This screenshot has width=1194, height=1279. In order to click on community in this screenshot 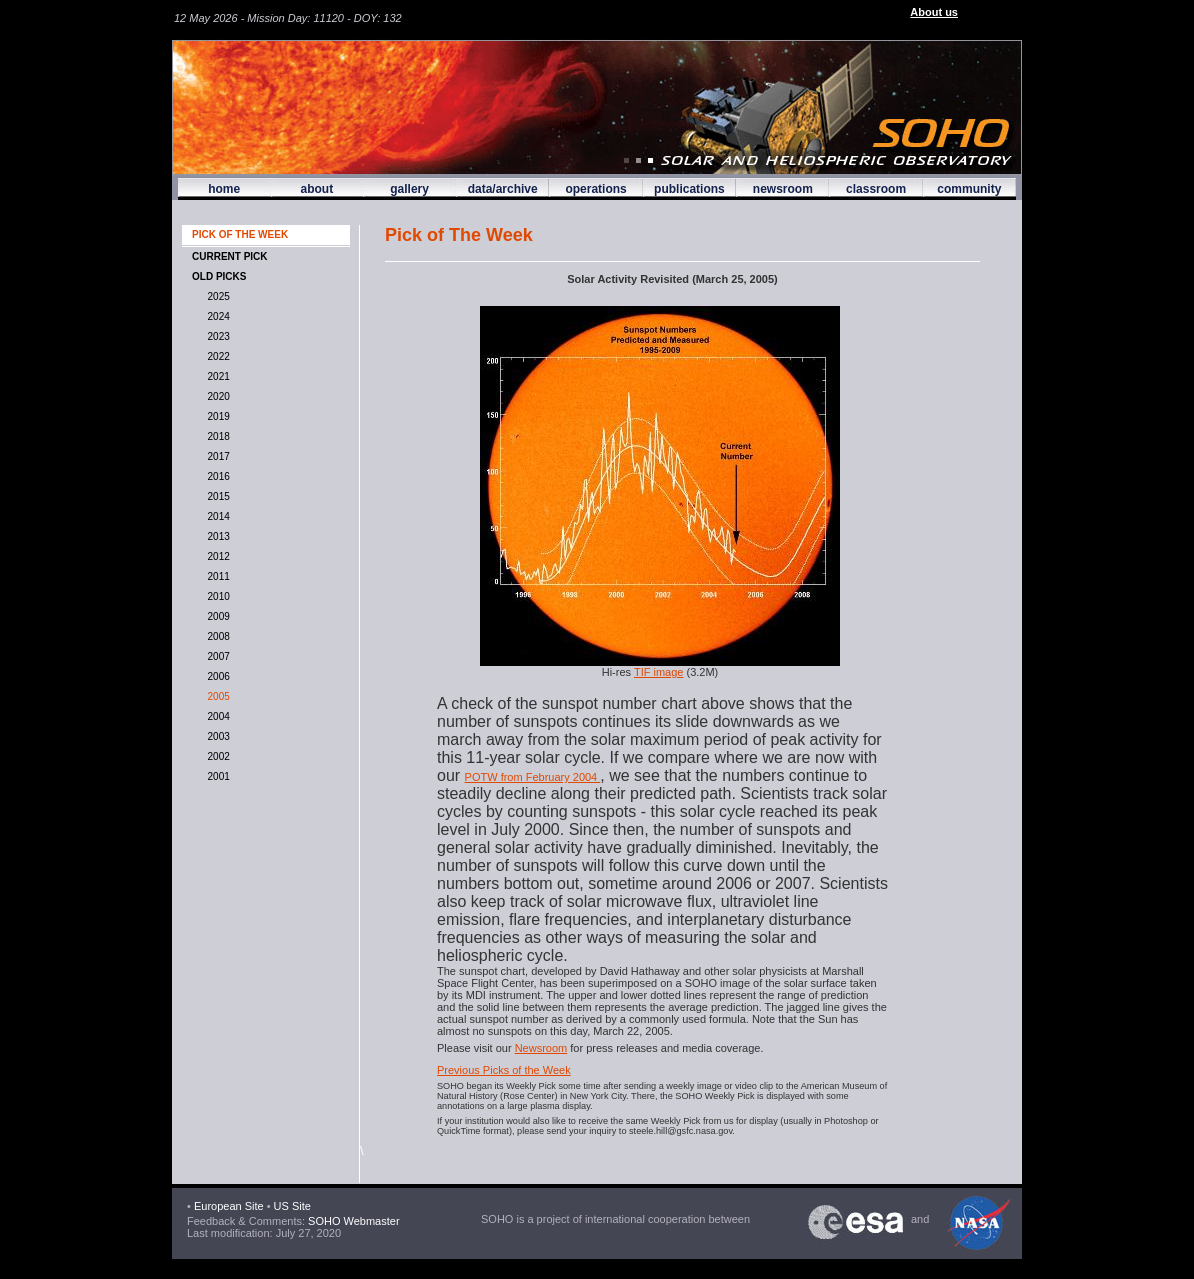, I will do `click(969, 189)`.